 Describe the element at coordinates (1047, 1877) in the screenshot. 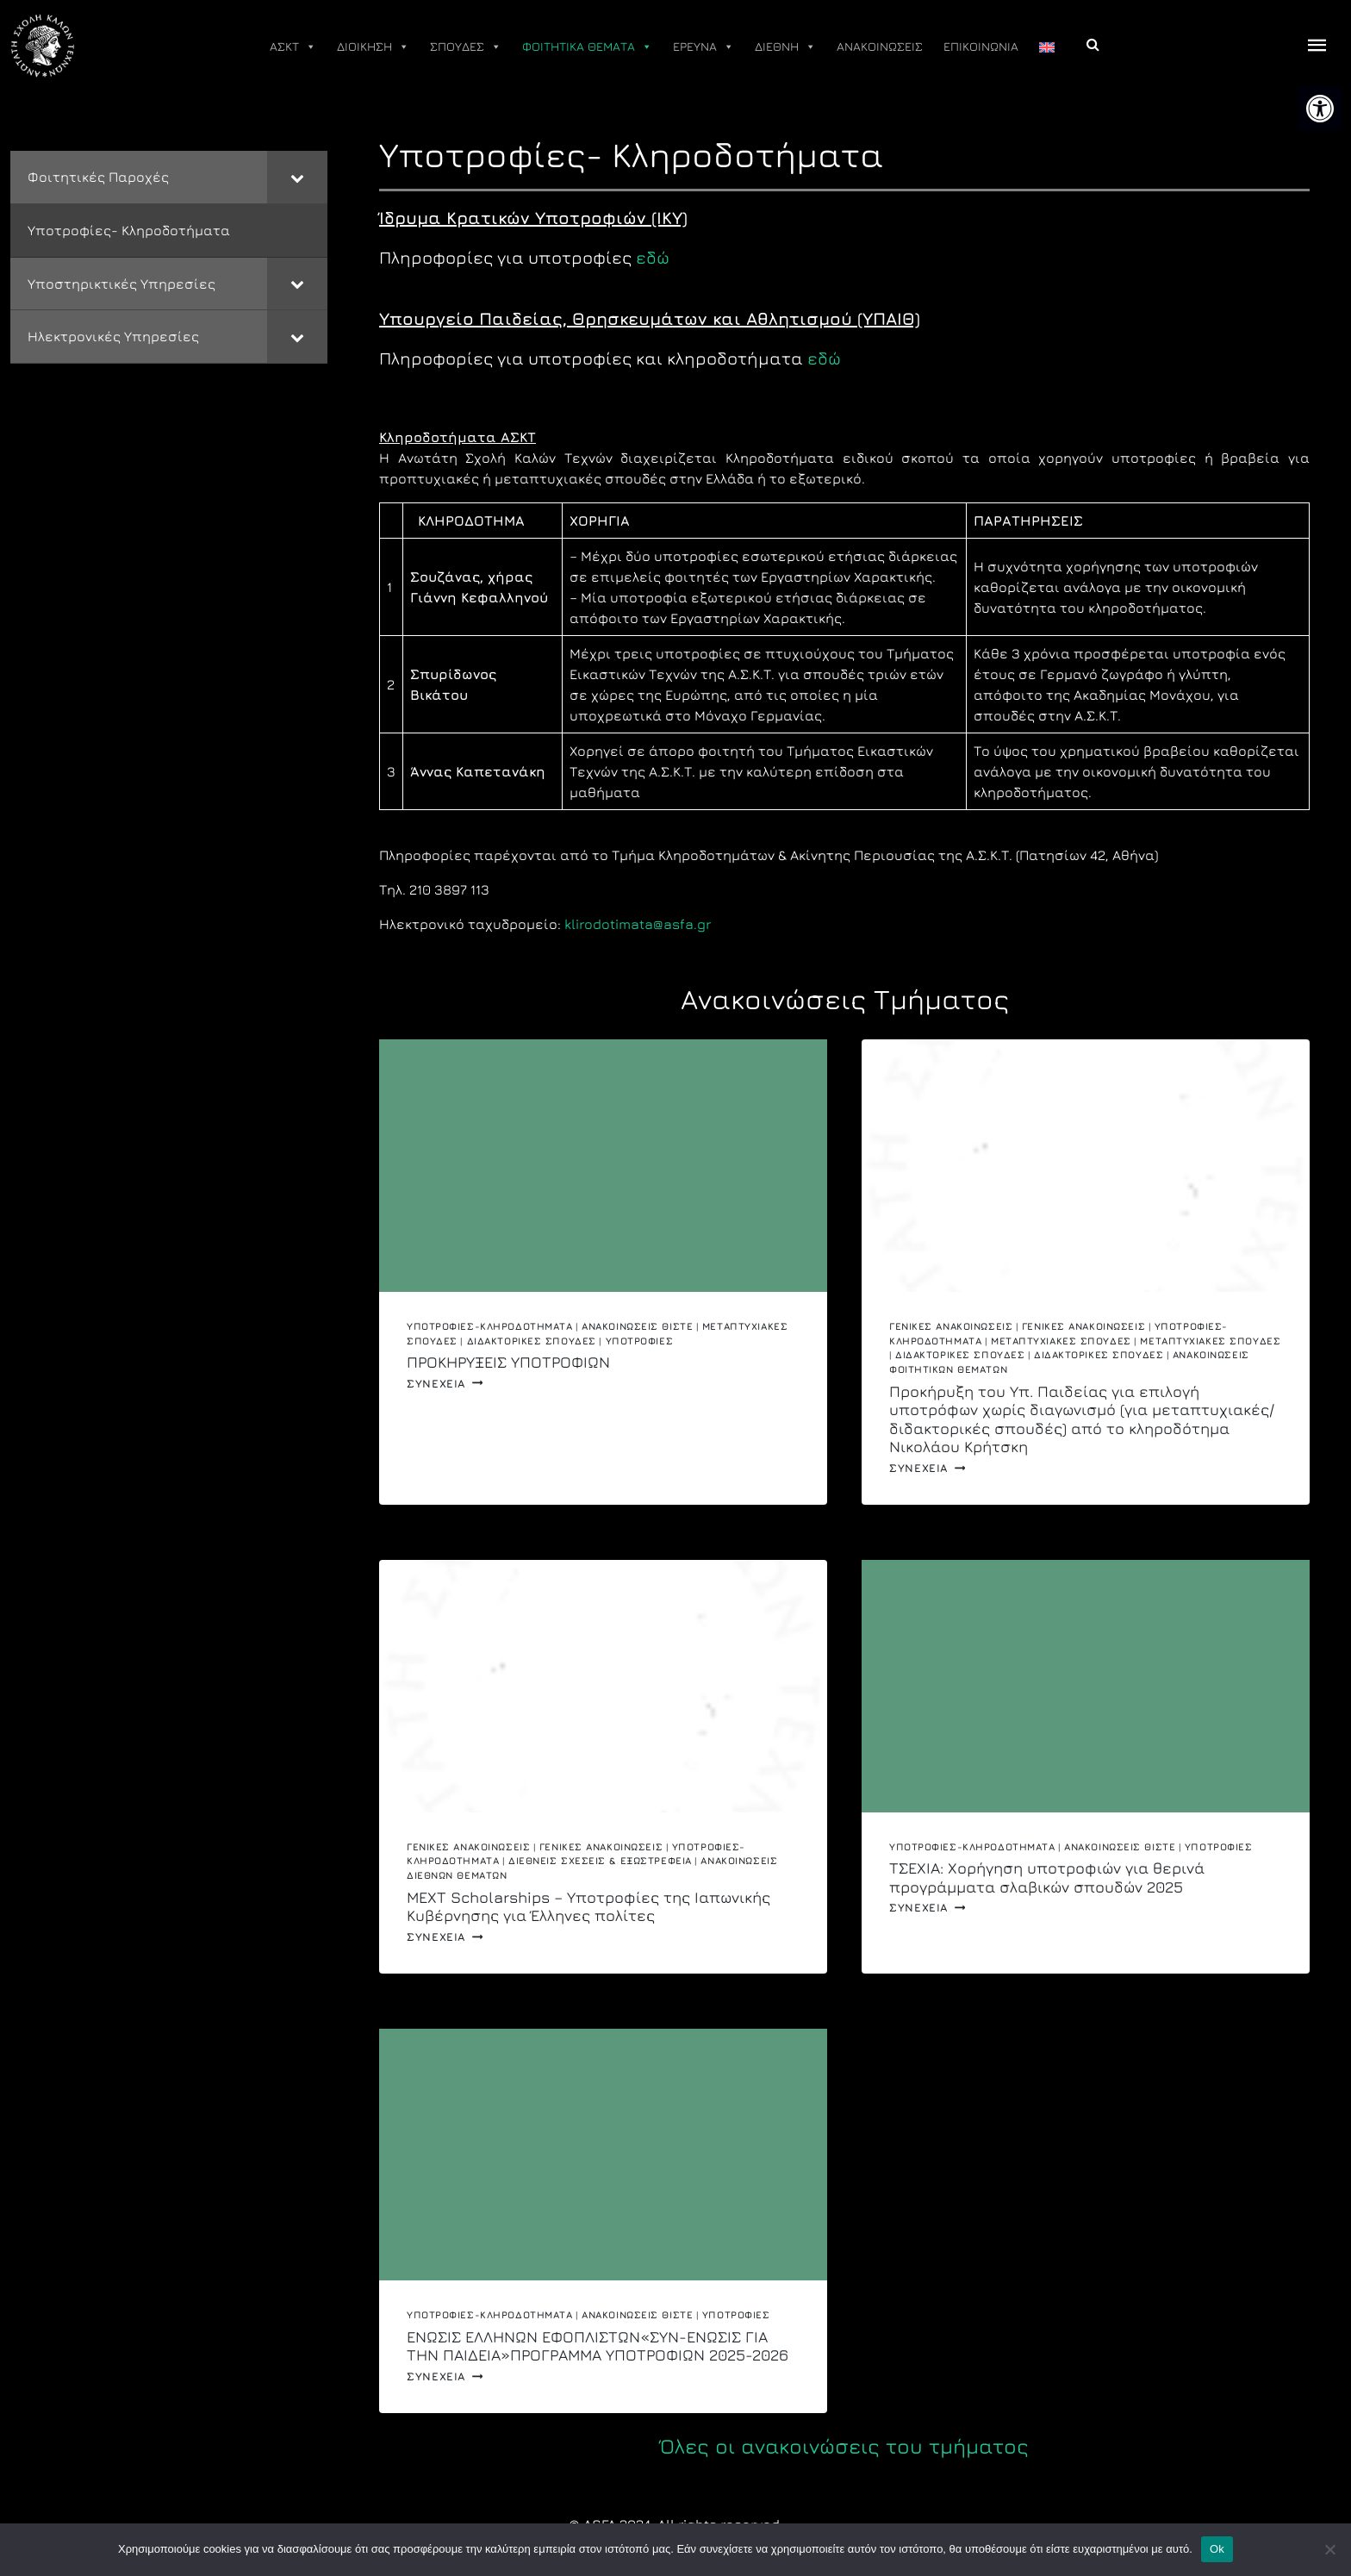

I see `ΤΣΕΧΙΑ: Χορήγηση υποτροφιών για θερινά προγράμματα σλαβικών σπουδών 2025 [link]` at that location.